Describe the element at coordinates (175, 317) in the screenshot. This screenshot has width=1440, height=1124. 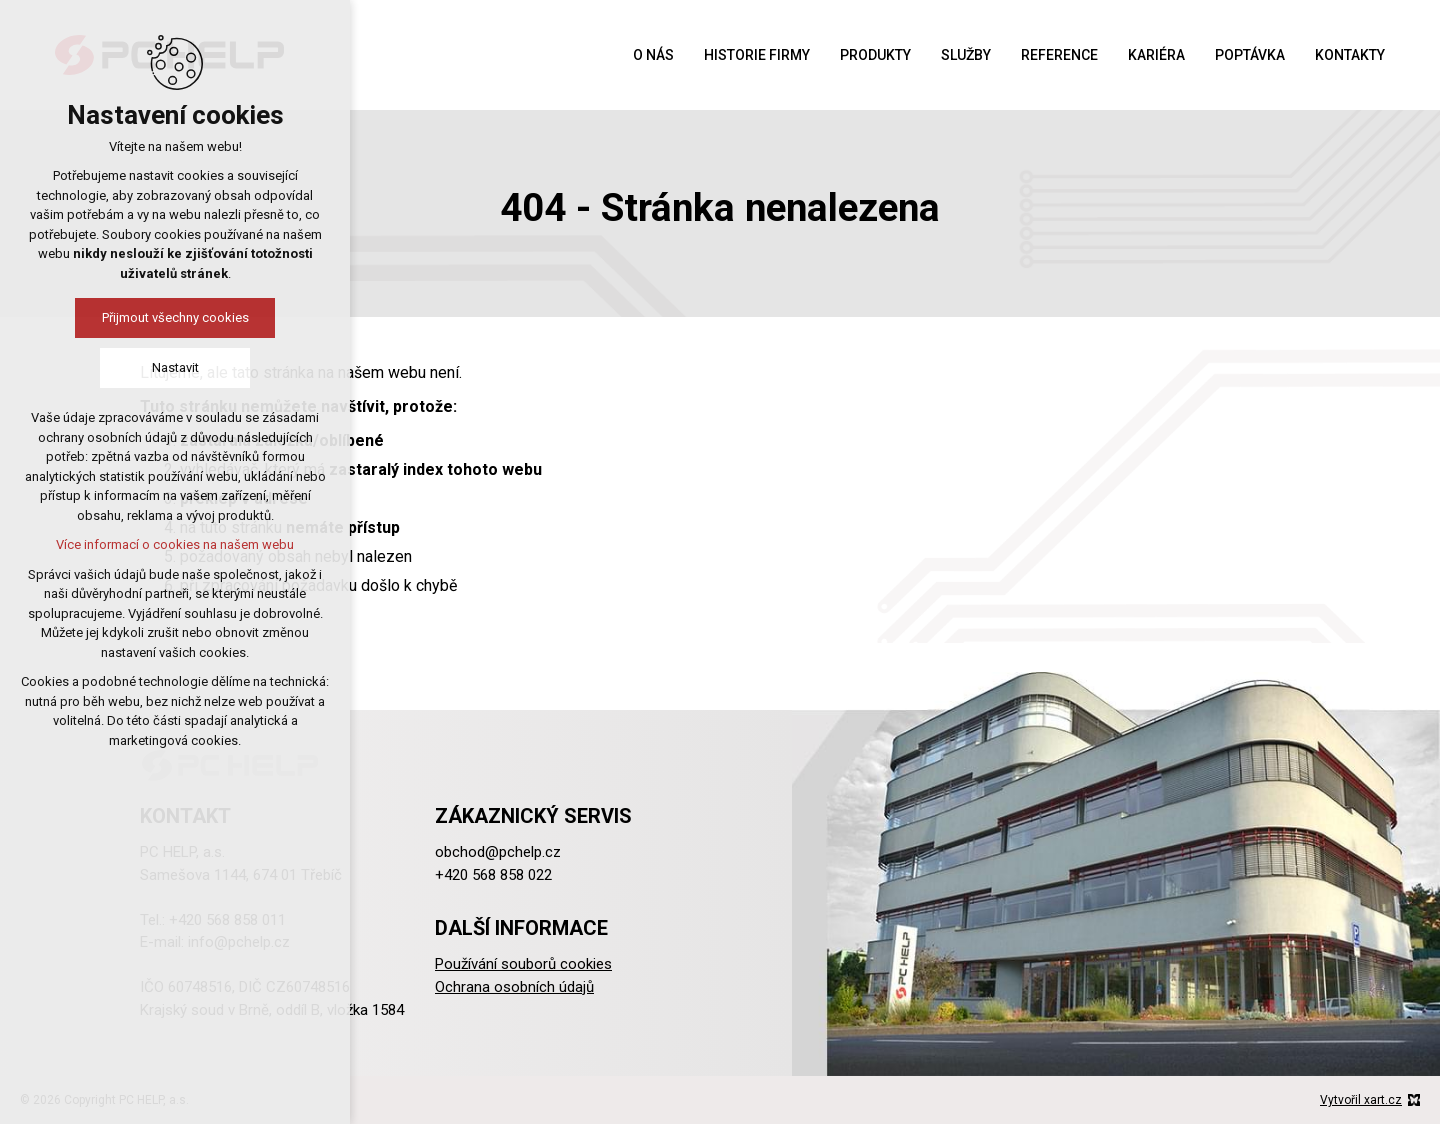
I see `Přijmout všechny cookies` at that location.